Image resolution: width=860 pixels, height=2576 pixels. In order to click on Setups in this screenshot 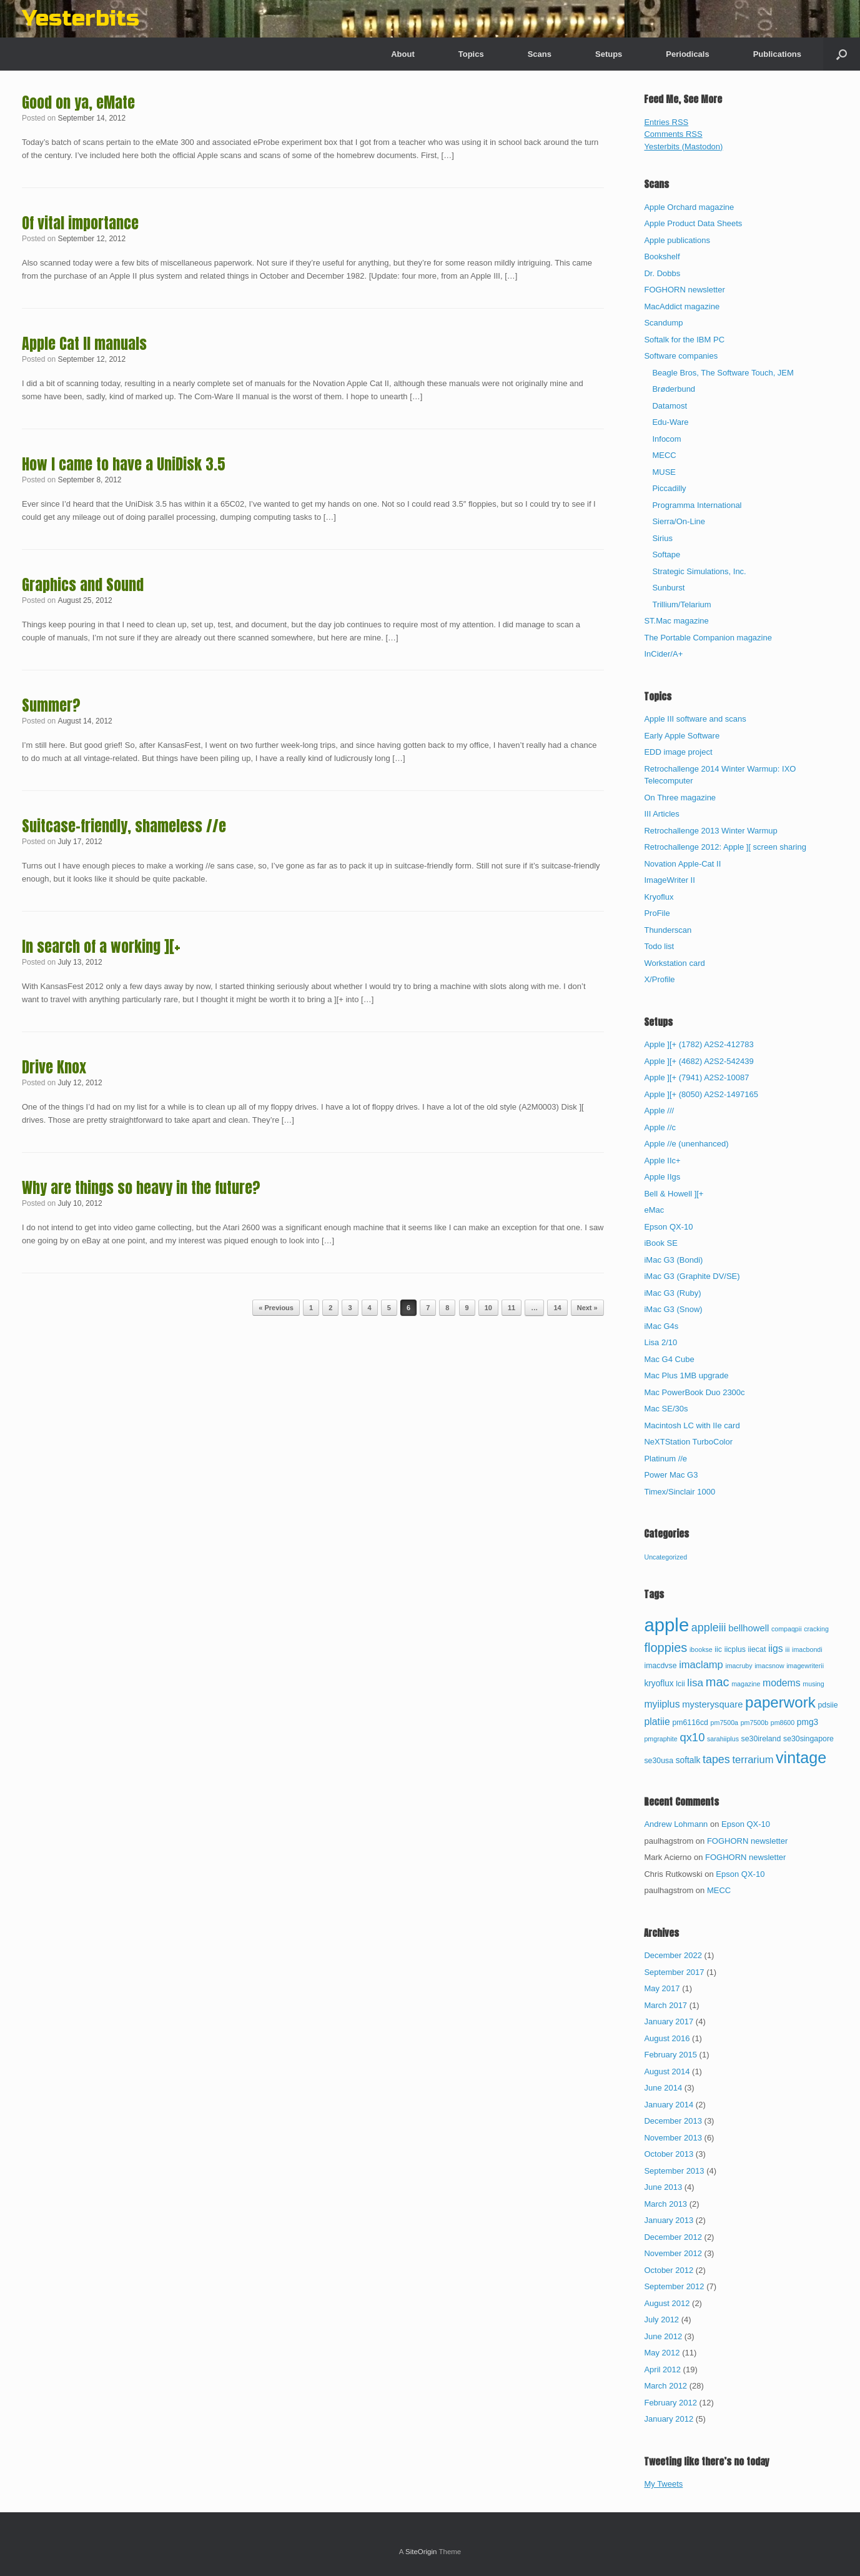, I will do `click(608, 54)`.